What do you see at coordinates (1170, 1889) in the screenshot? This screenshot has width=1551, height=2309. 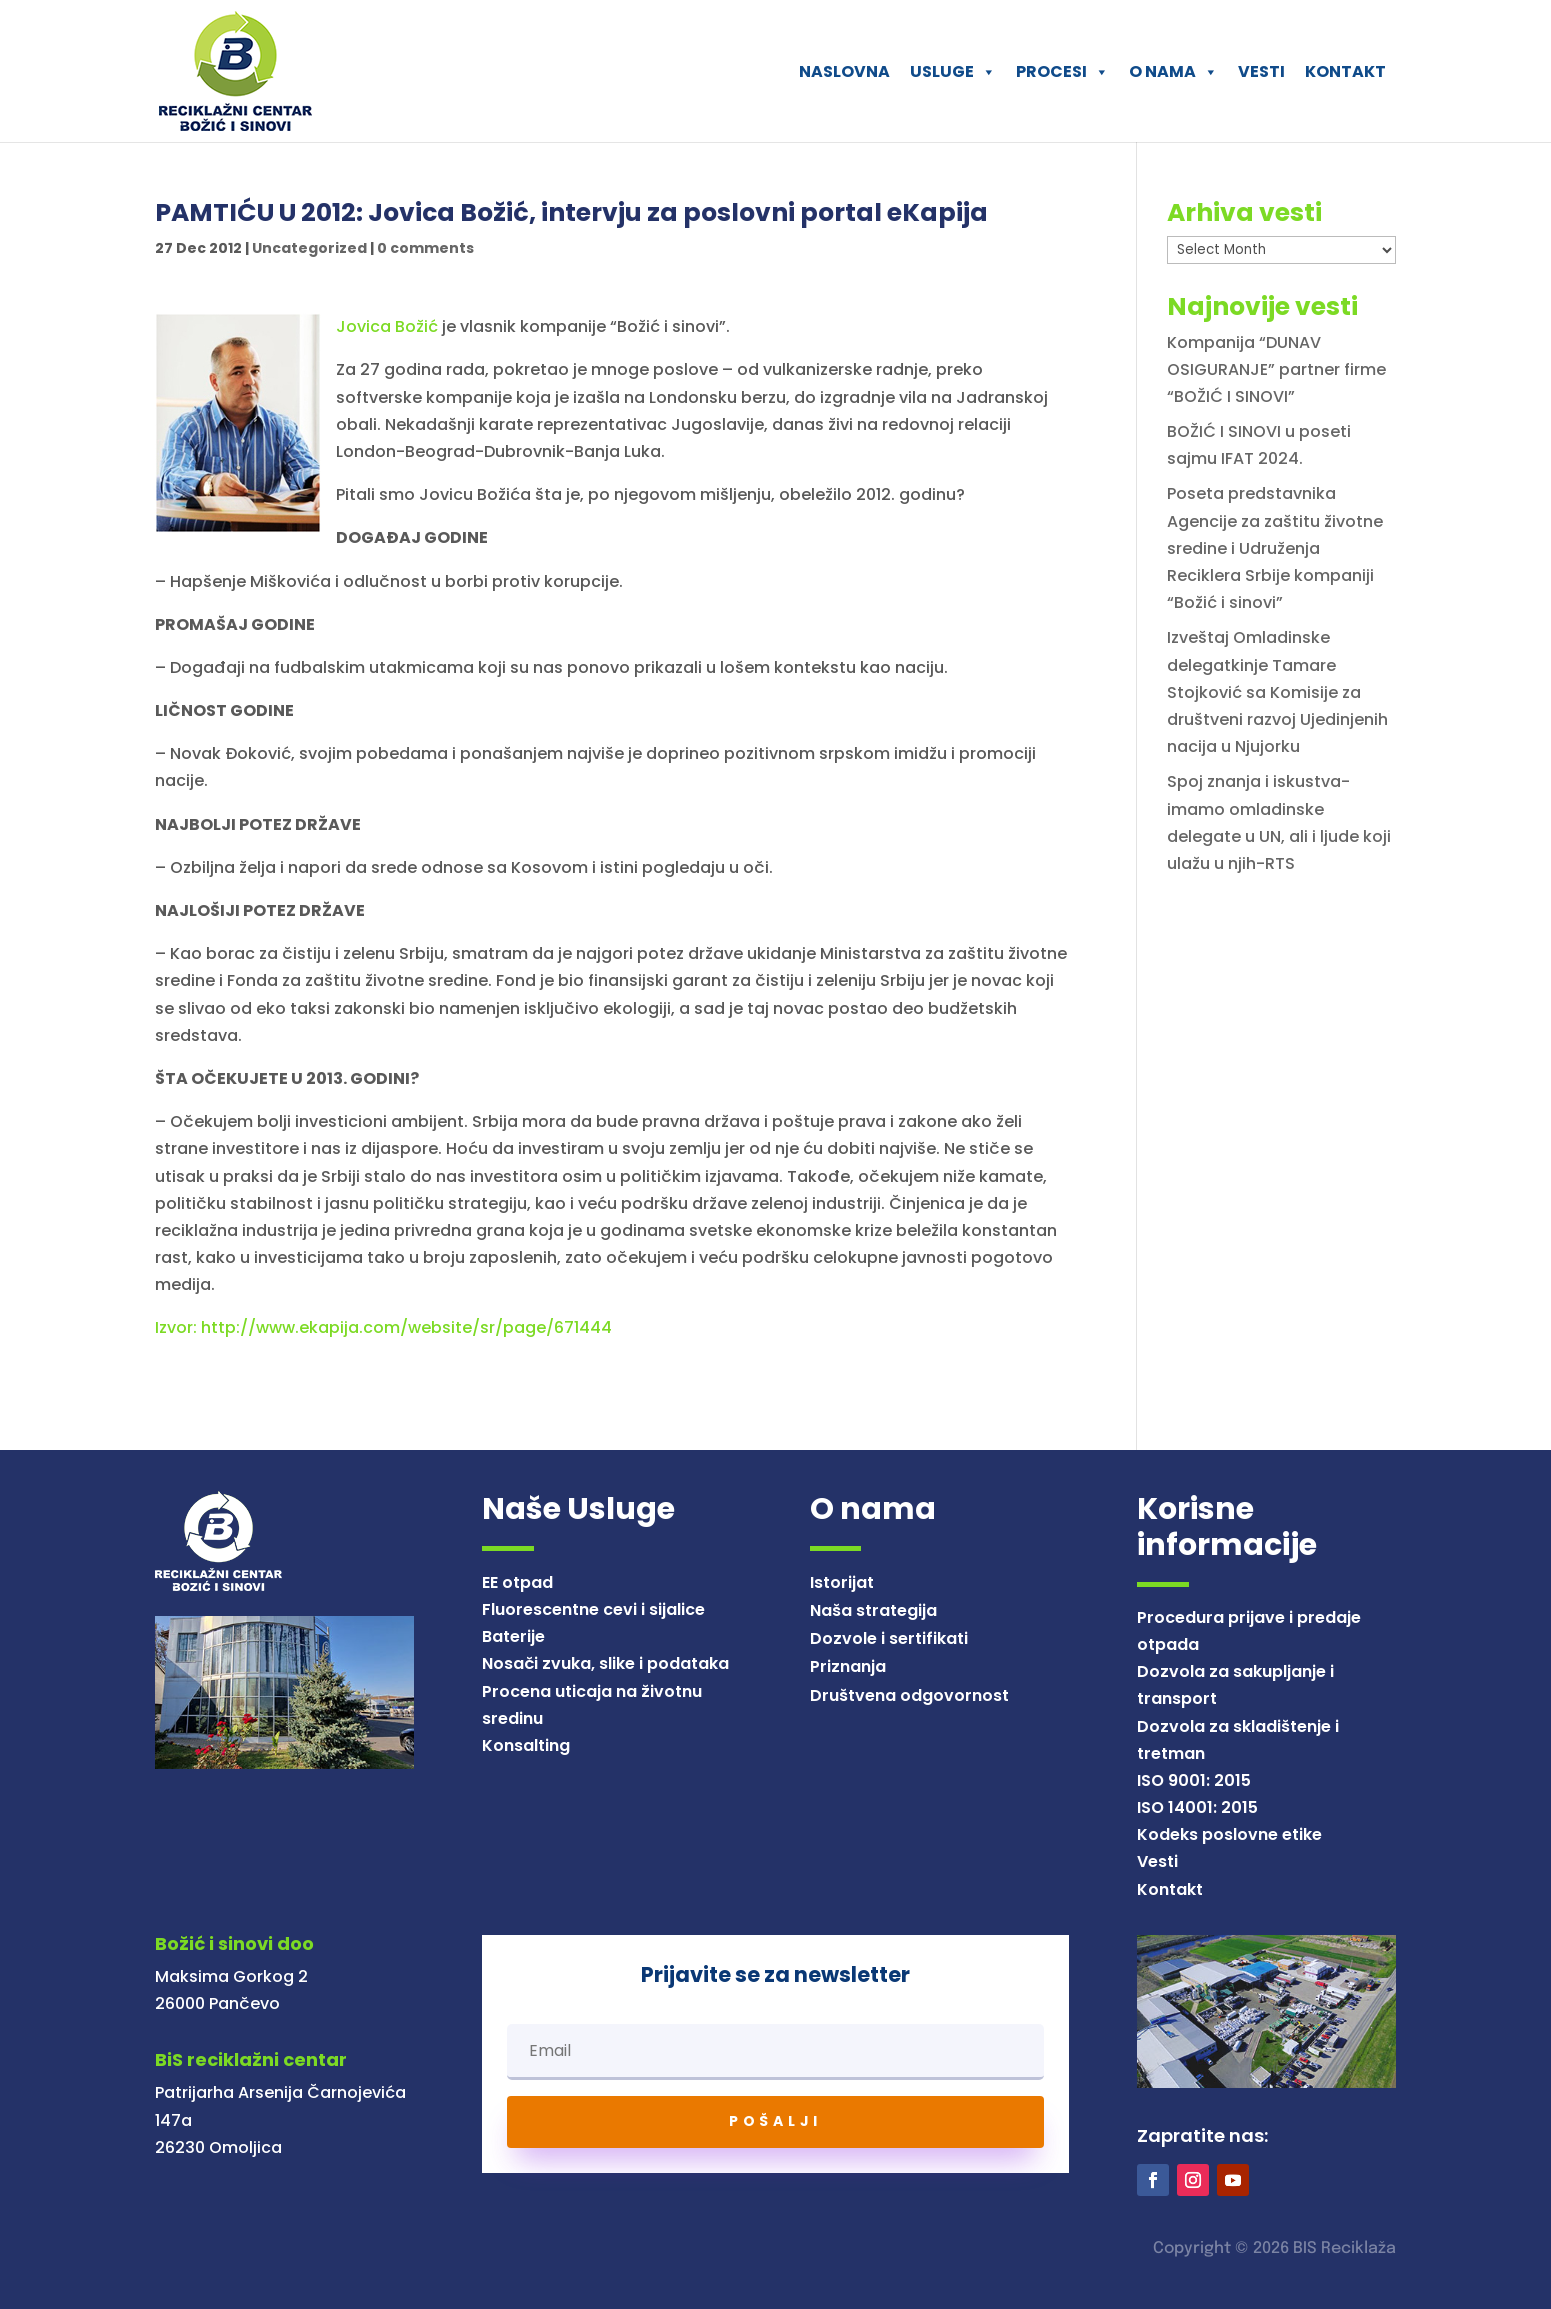 I see `Kontakt` at bounding box center [1170, 1889].